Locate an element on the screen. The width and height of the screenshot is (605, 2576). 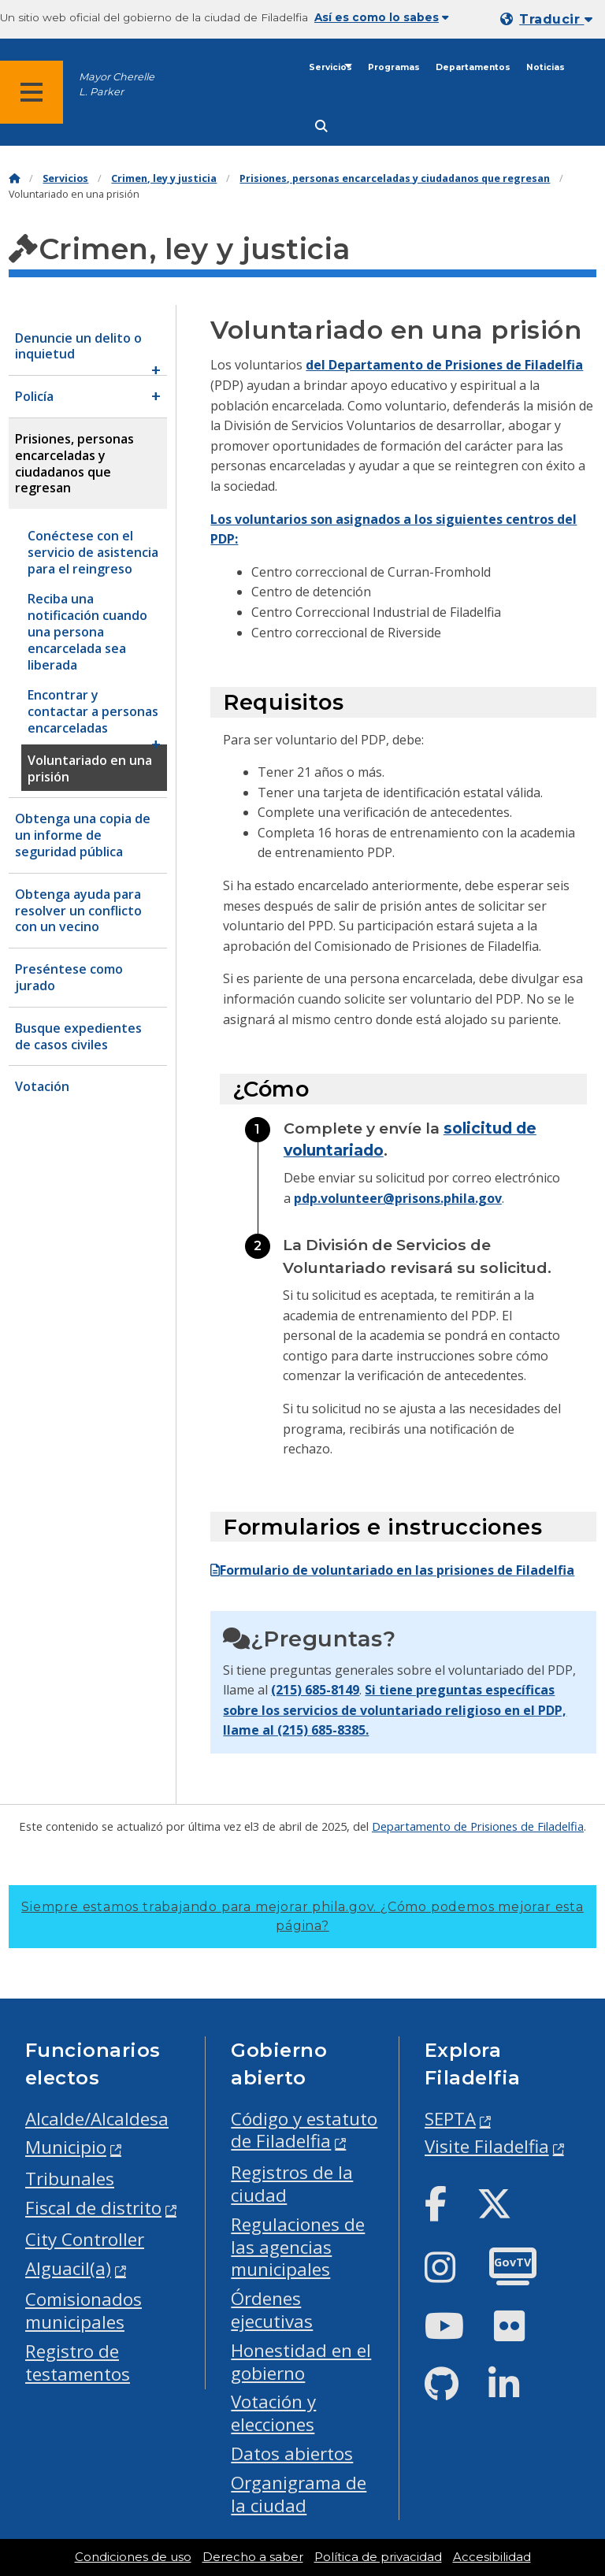
Alguacil(a) is located at coordinates (68, 2268).